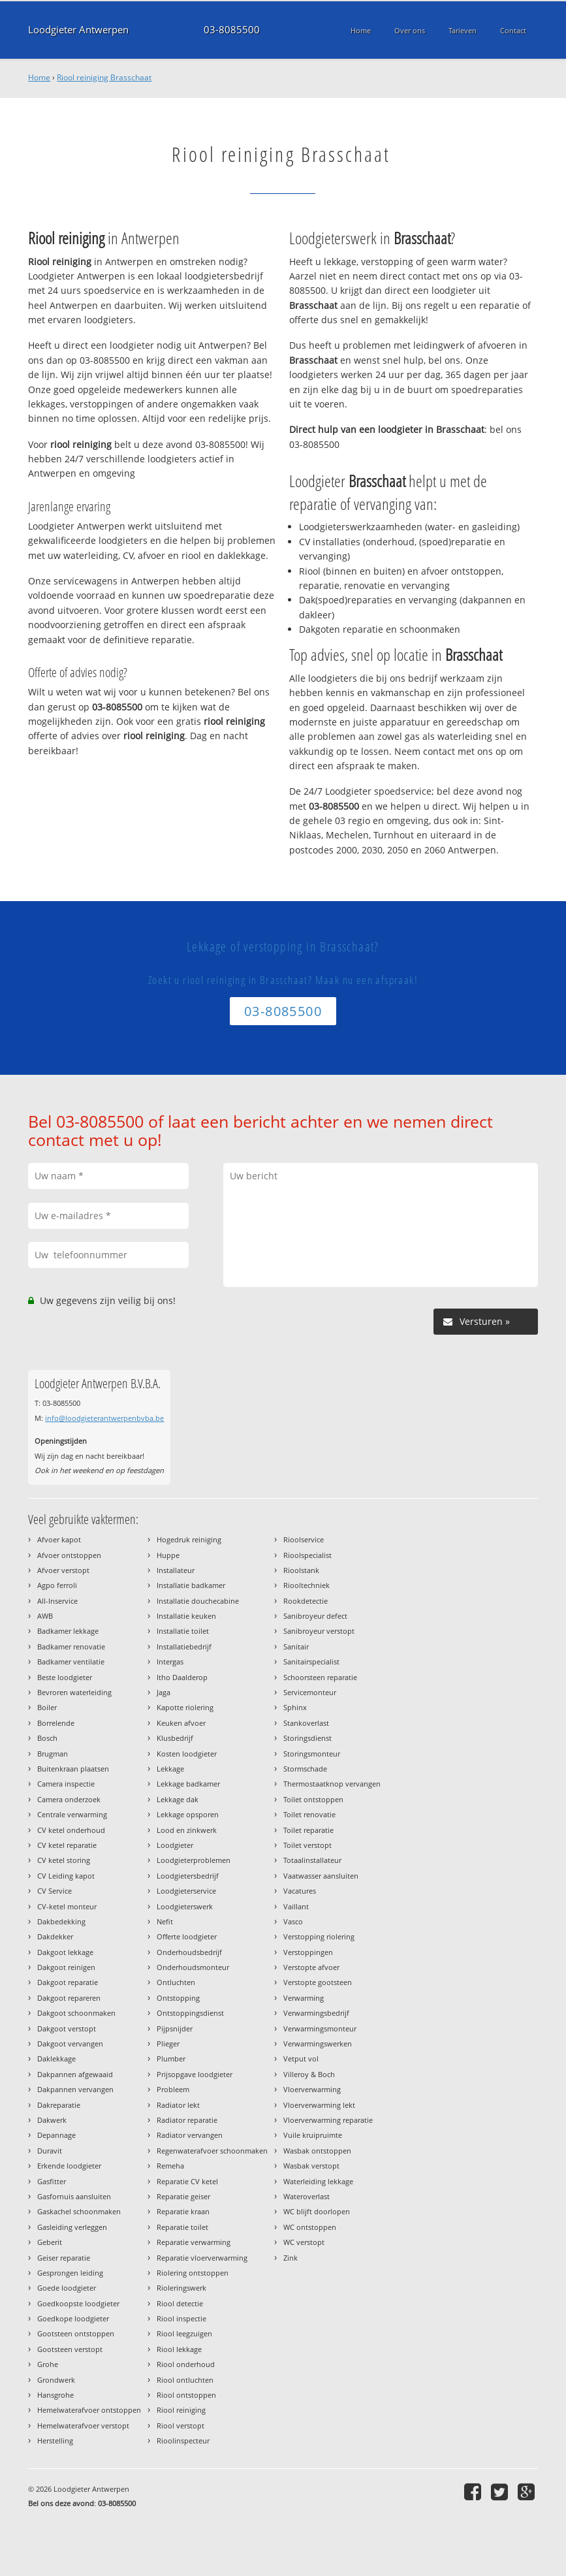  I want to click on Thermostaatknop vervangen, so click(332, 1784).